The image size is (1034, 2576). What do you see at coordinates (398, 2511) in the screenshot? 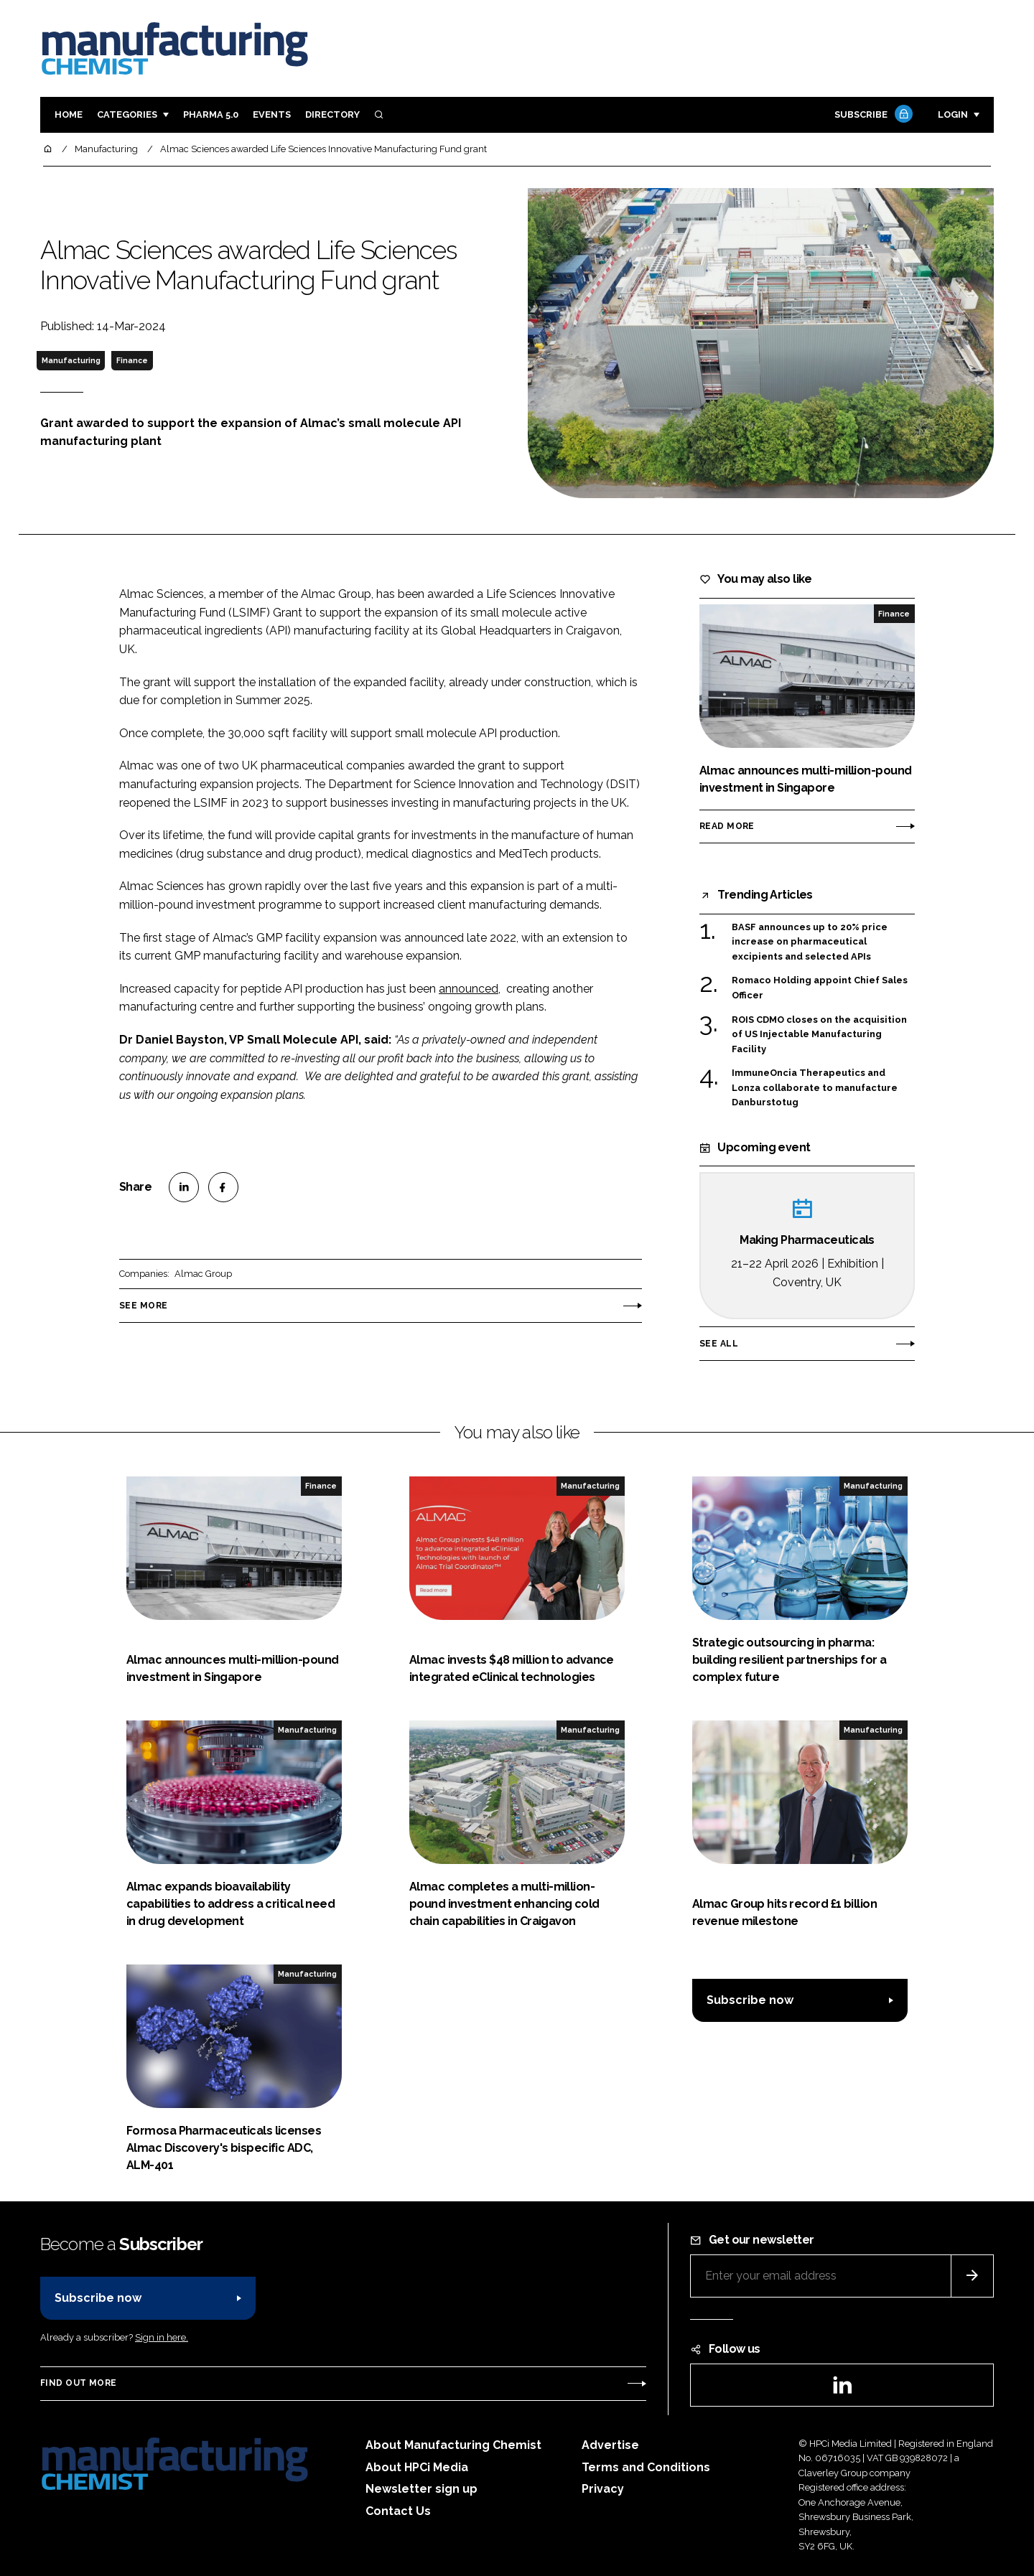
I see `Contact Us` at bounding box center [398, 2511].